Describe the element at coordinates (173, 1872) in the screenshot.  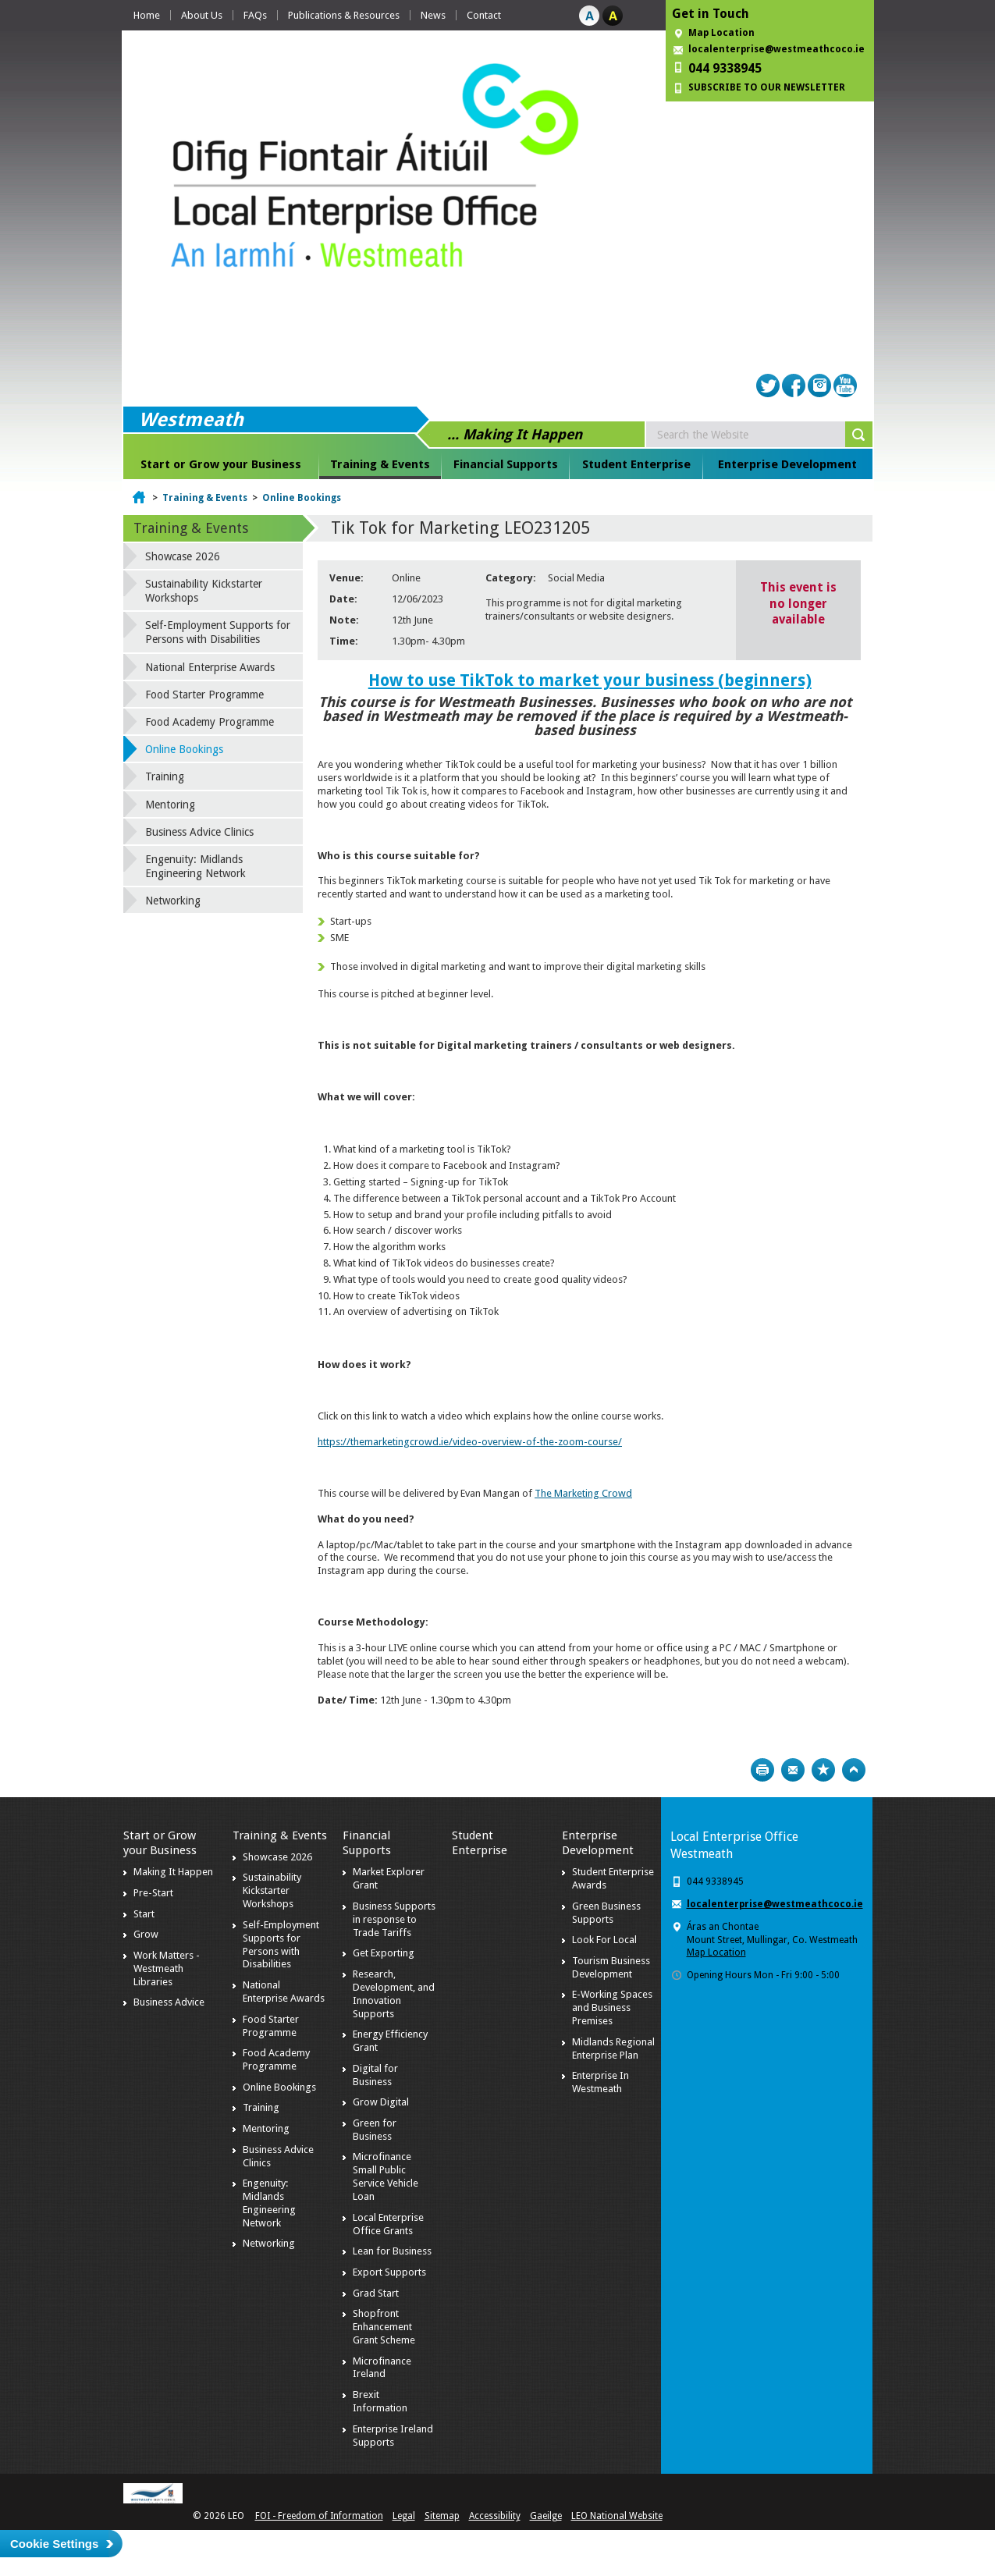
I see `Making It Happen` at that location.